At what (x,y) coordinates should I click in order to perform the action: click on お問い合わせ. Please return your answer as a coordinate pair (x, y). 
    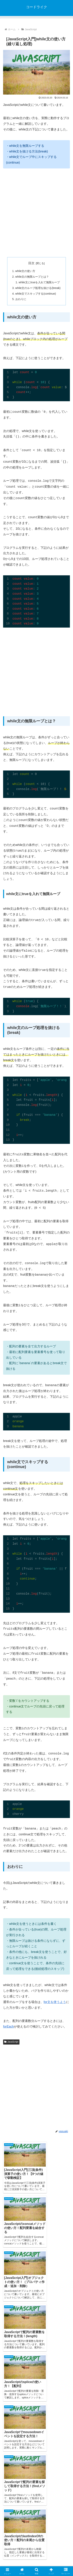
    Looking at the image, I should click on (54, 2563).